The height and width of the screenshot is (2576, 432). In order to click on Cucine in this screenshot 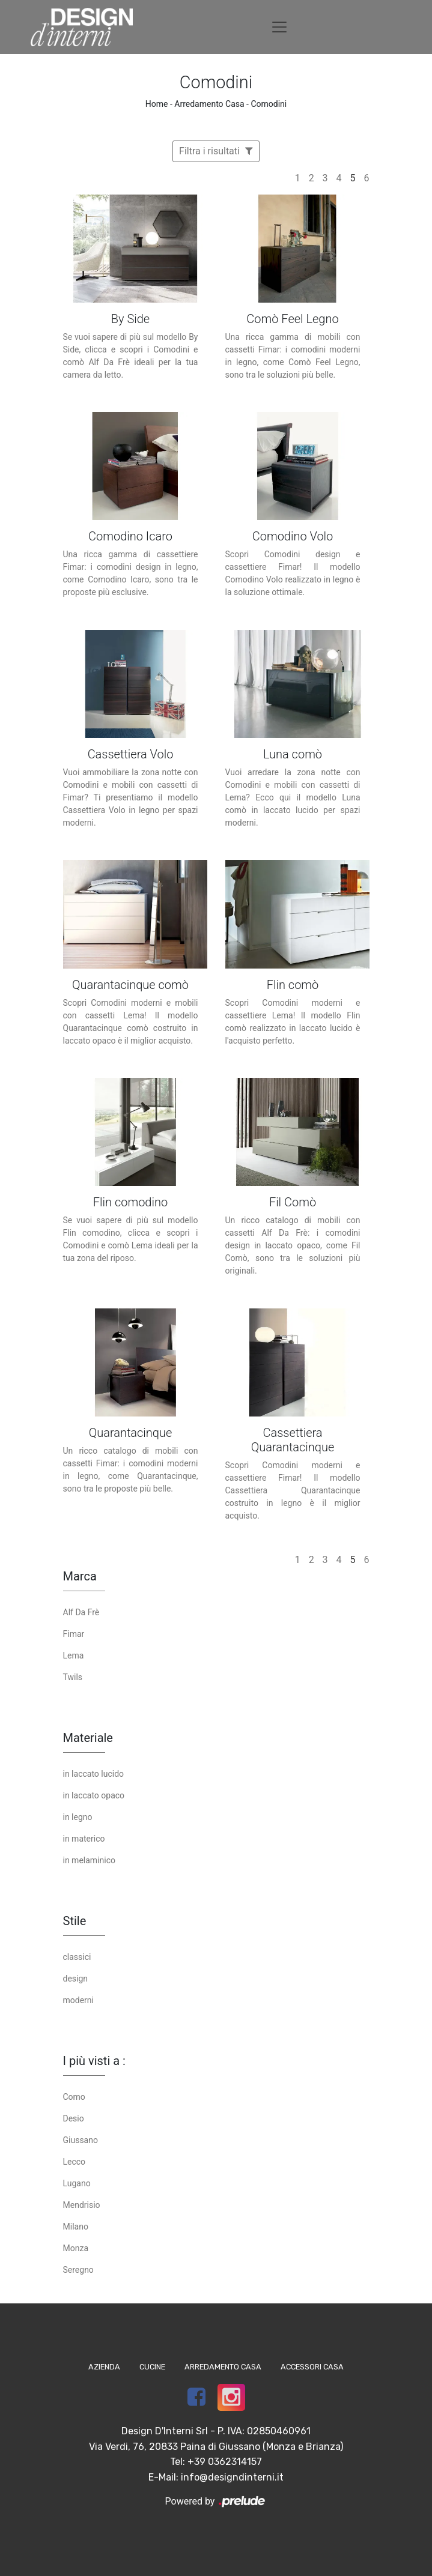, I will do `click(152, 2366)`.